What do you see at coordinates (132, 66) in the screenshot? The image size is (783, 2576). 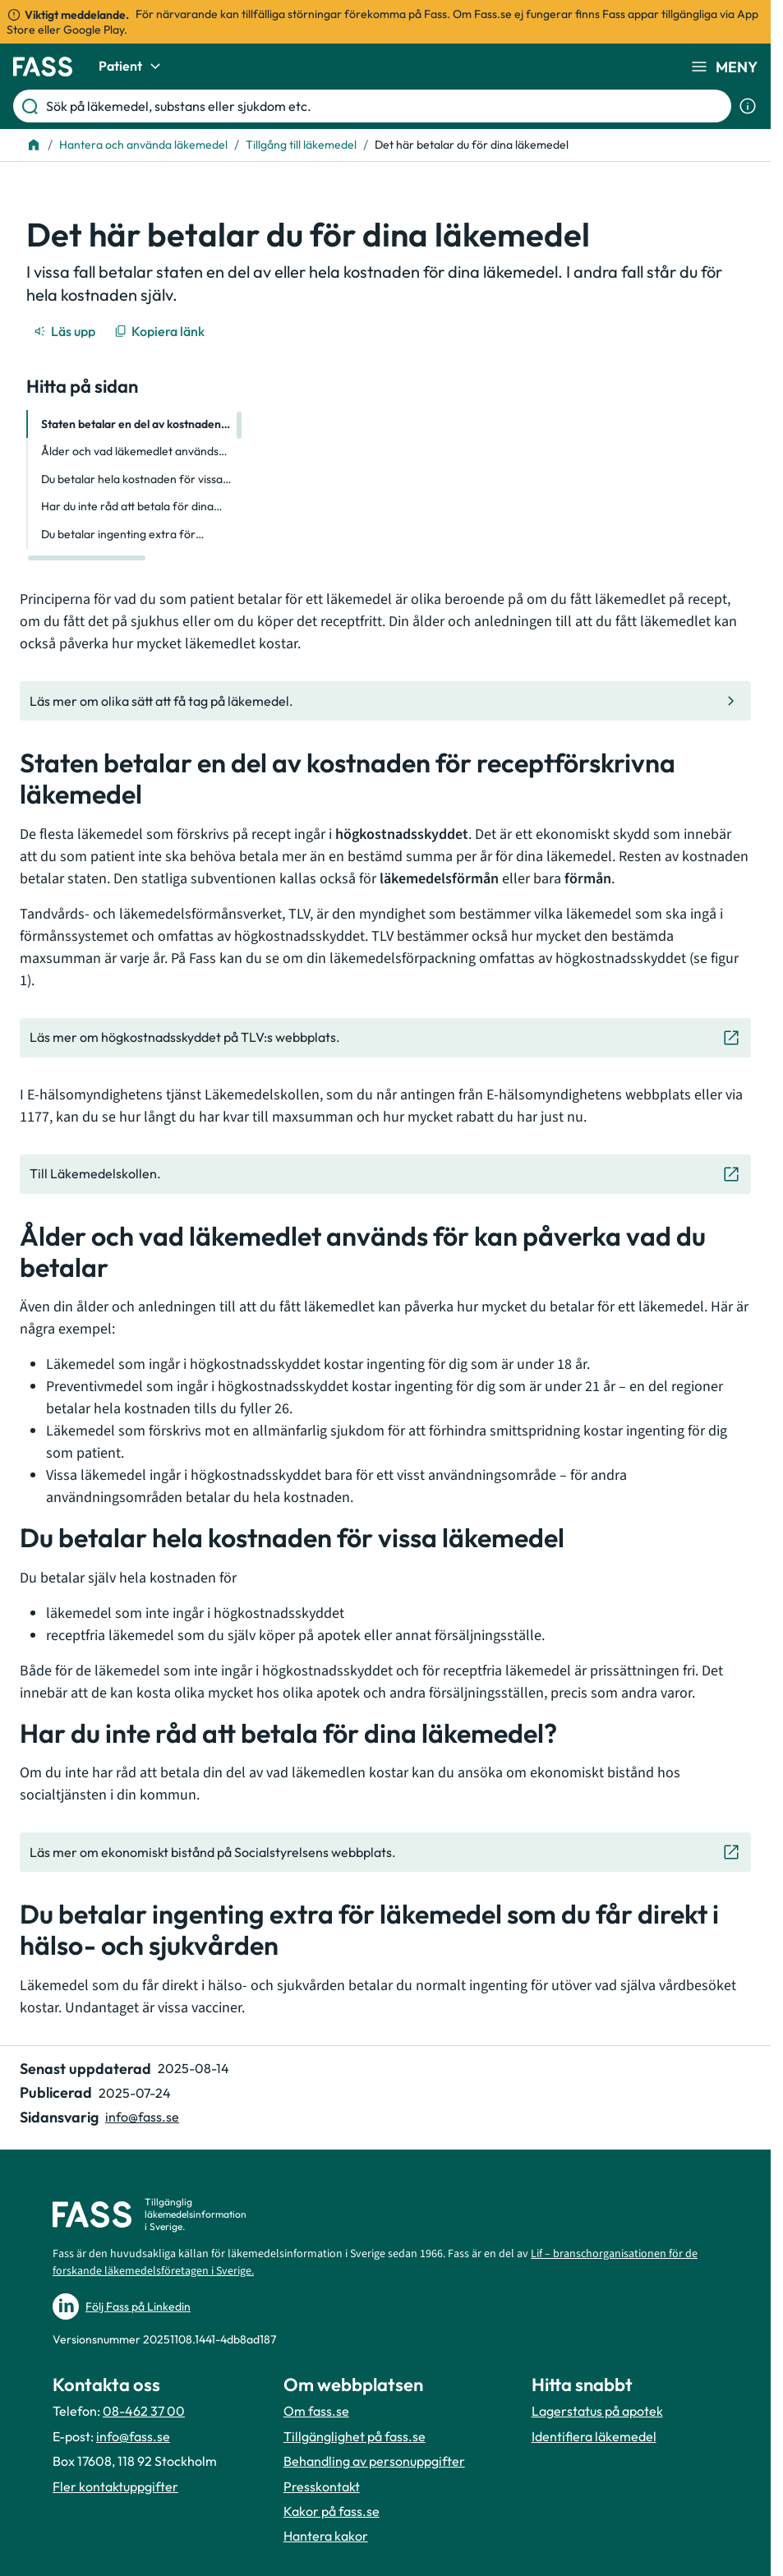 I see `Patient` at bounding box center [132, 66].